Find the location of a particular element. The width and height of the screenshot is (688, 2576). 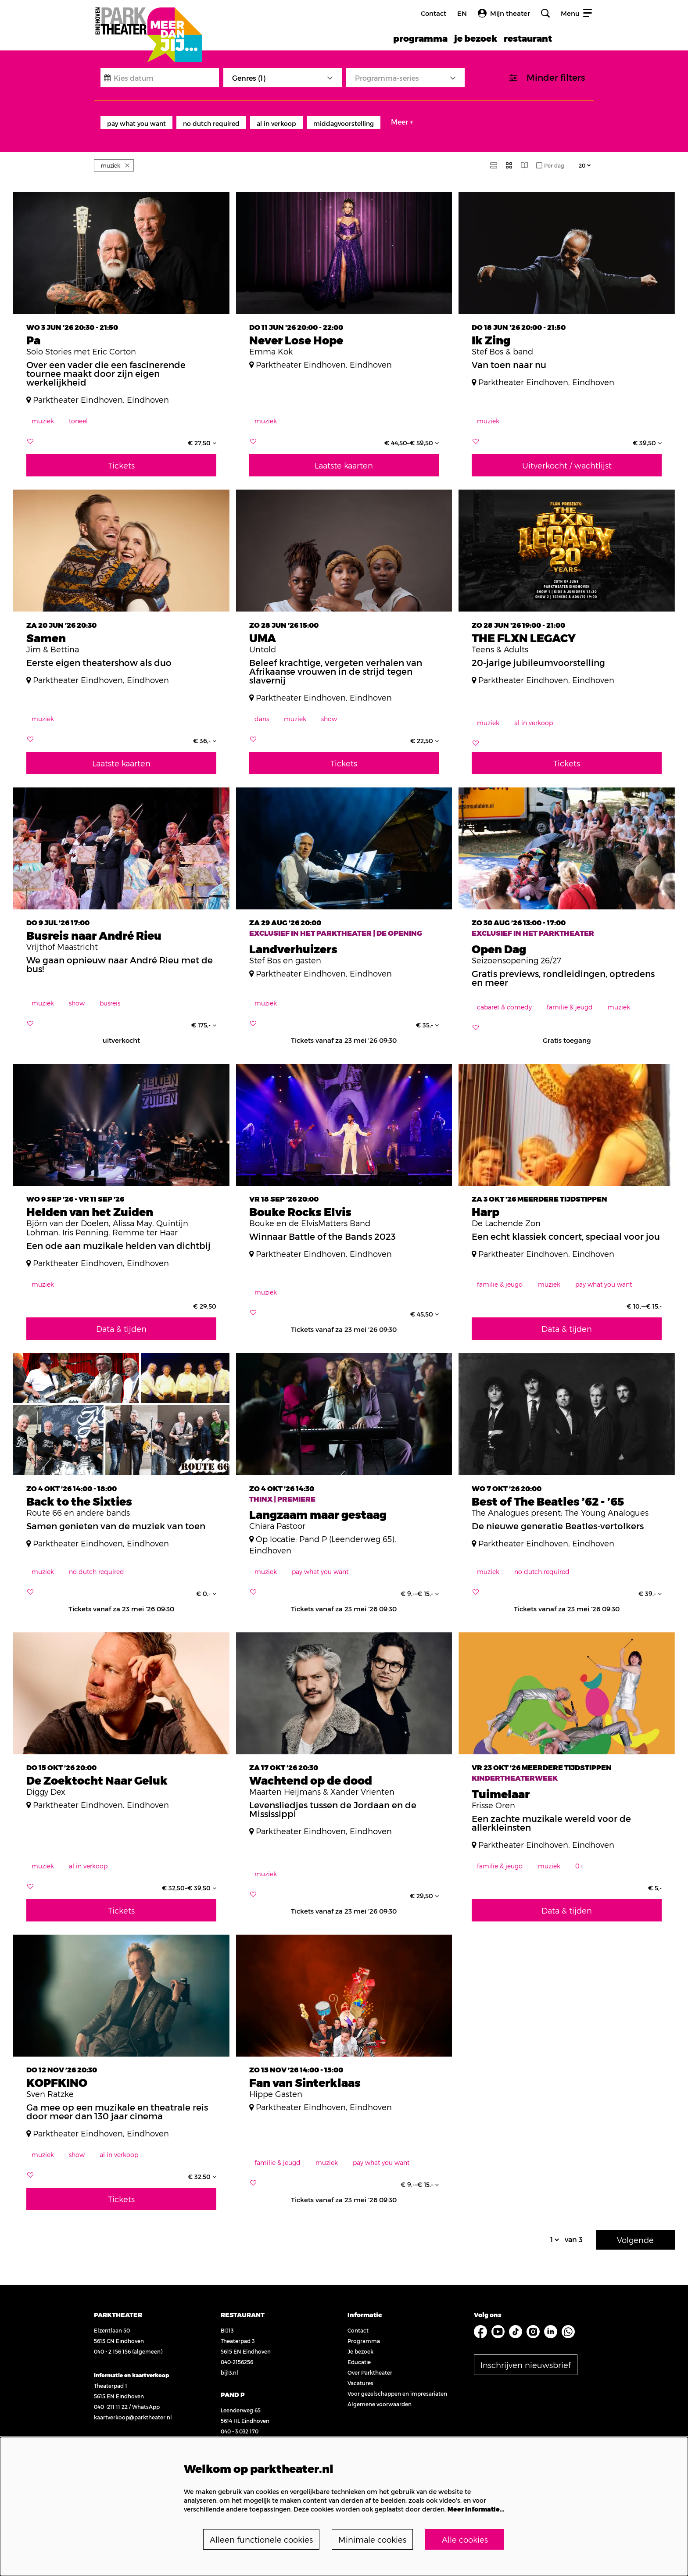

€ 36,- is located at coordinates (204, 731).